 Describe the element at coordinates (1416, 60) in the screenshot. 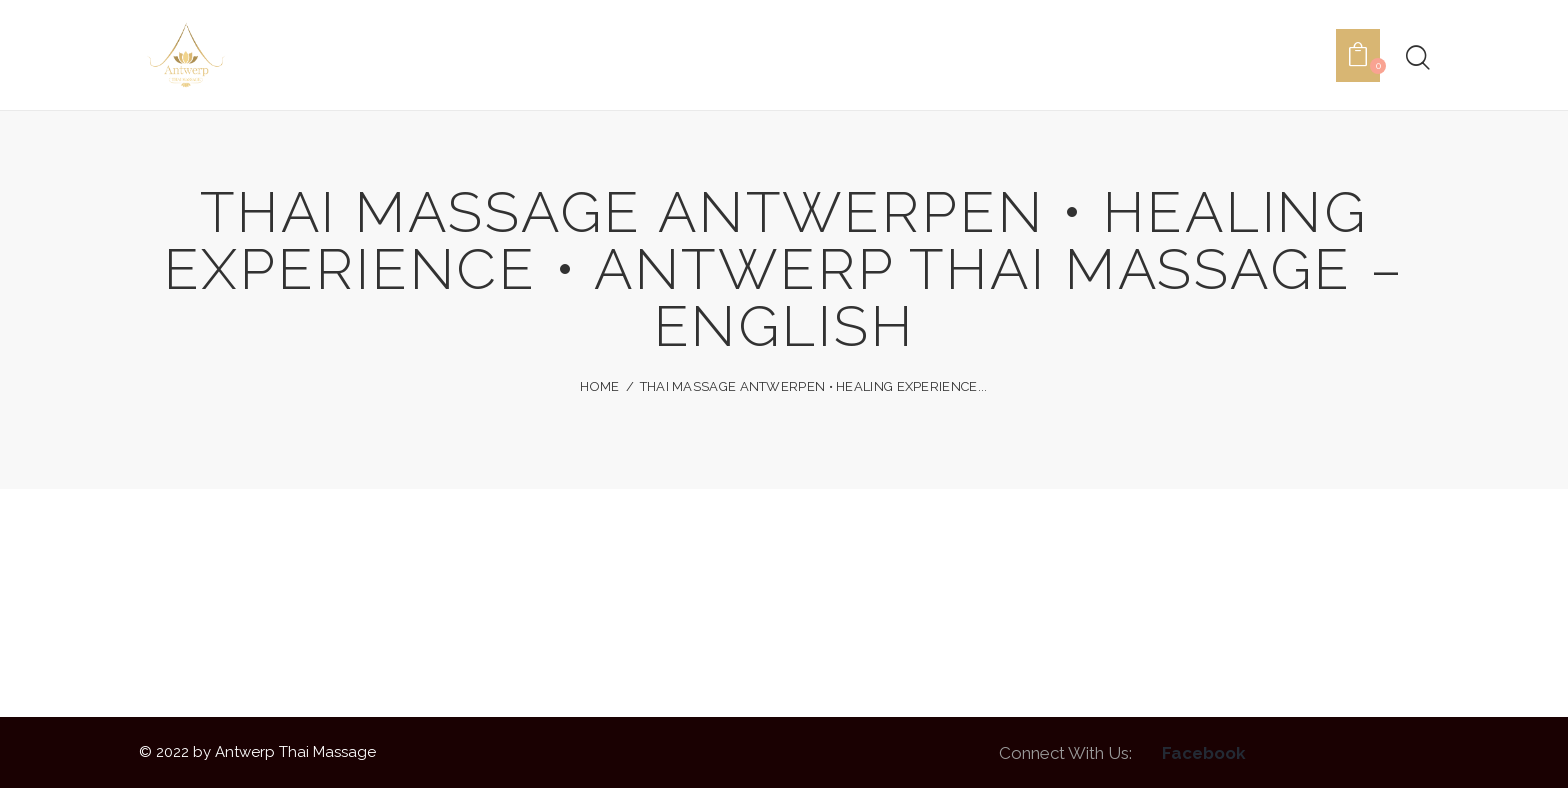

I see `[Start search]` at that location.